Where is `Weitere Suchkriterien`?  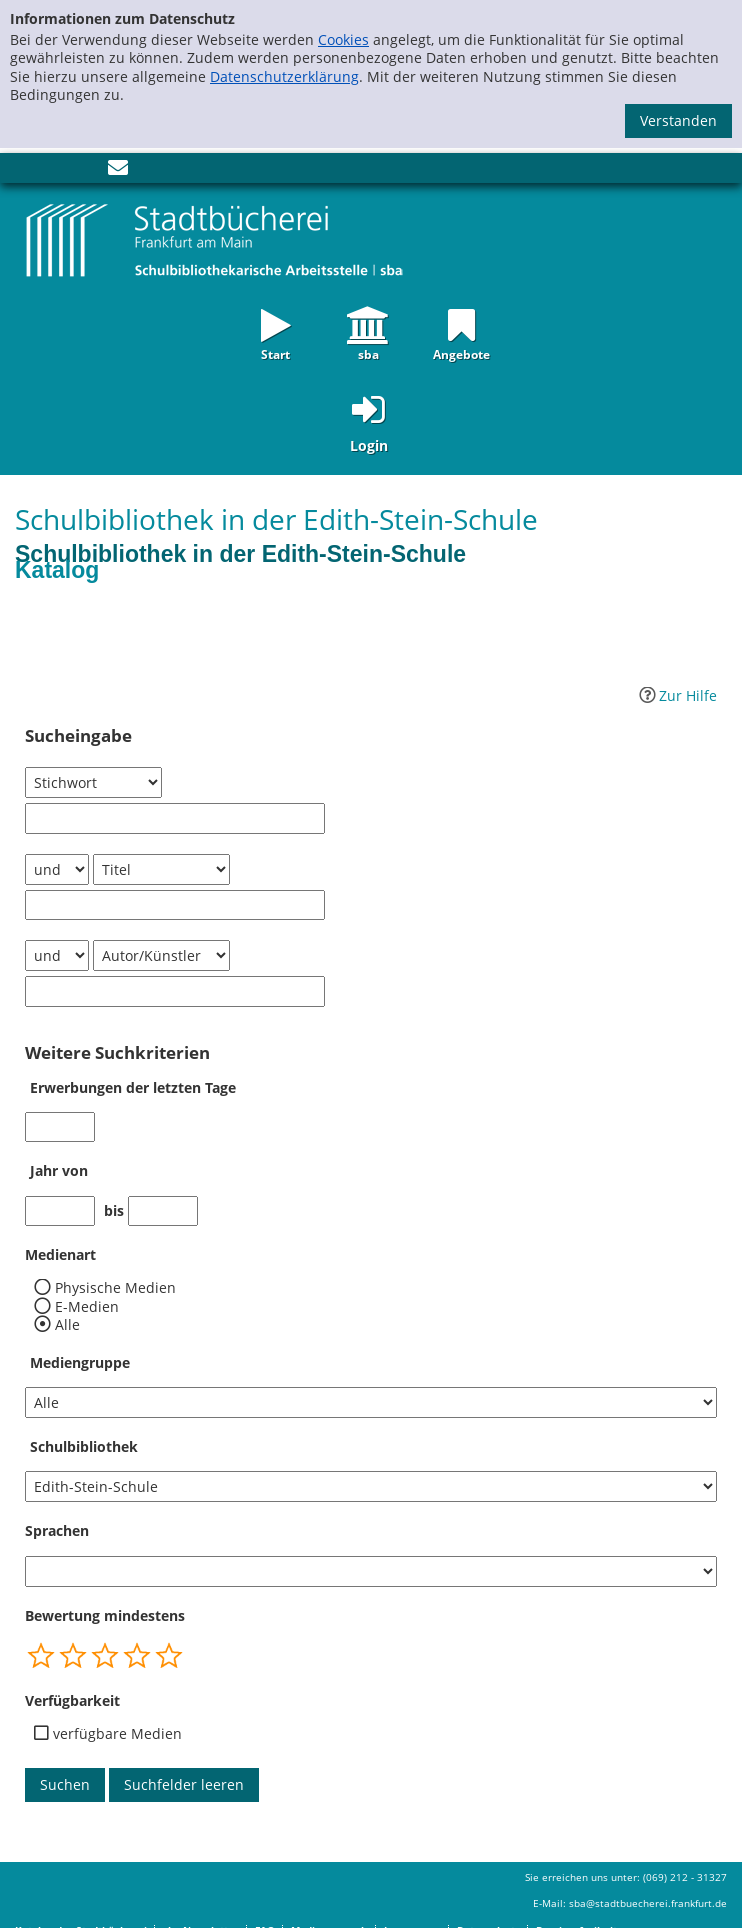 Weitere Suchkriterien is located at coordinates (117, 1053).